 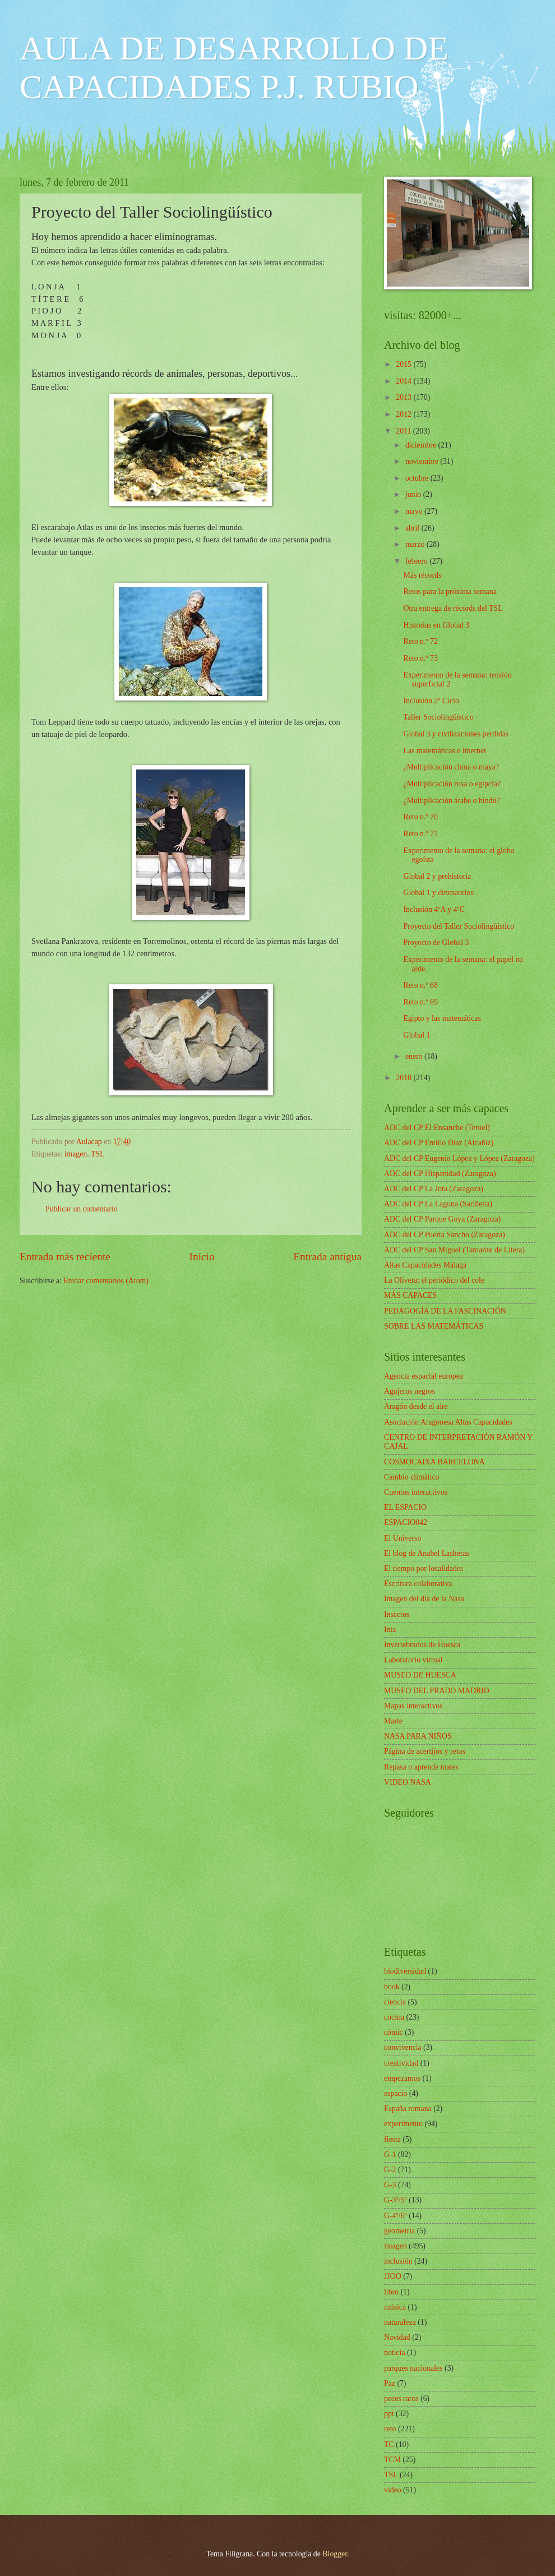 What do you see at coordinates (440, 1173) in the screenshot?
I see `ADC del CP Hispanidad (Zaragoza)` at bounding box center [440, 1173].